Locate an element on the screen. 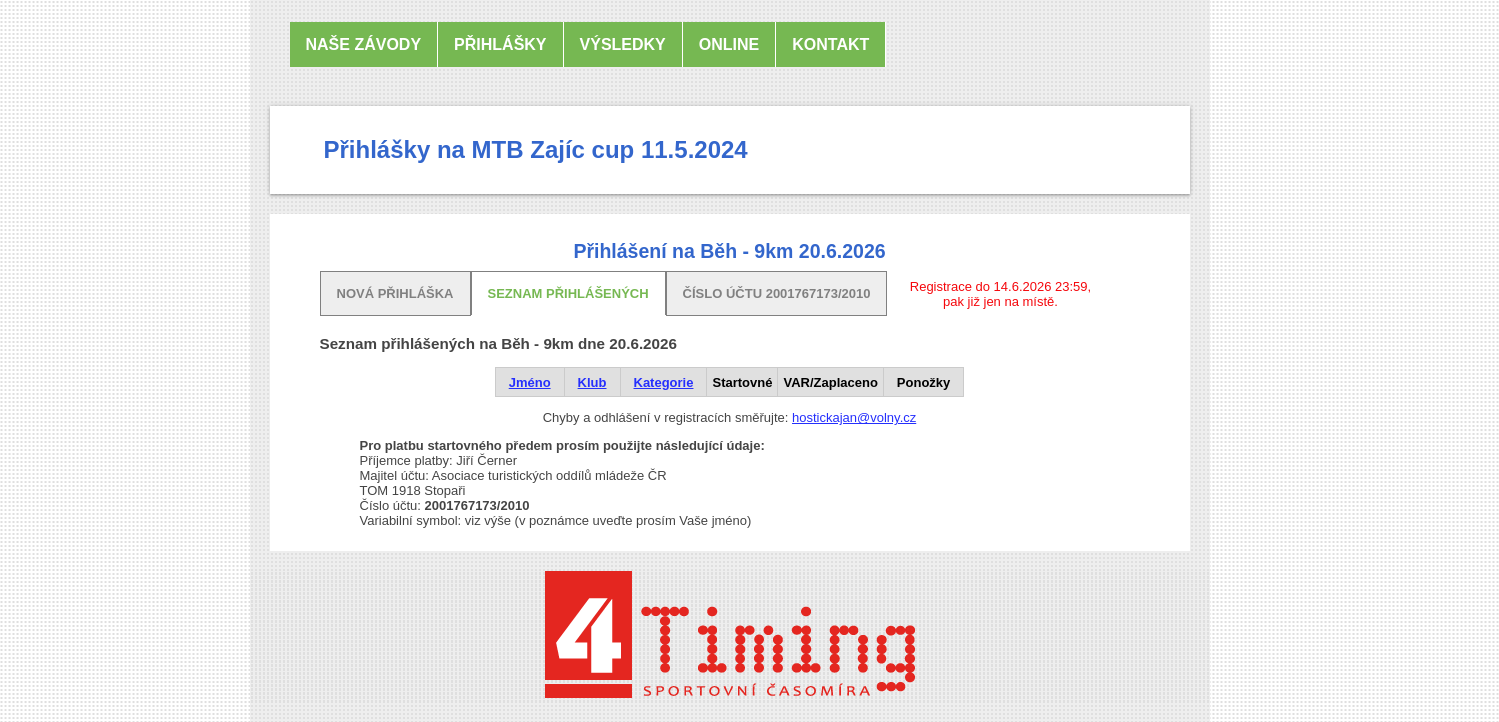  Klub is located at coordinates (592, 382).